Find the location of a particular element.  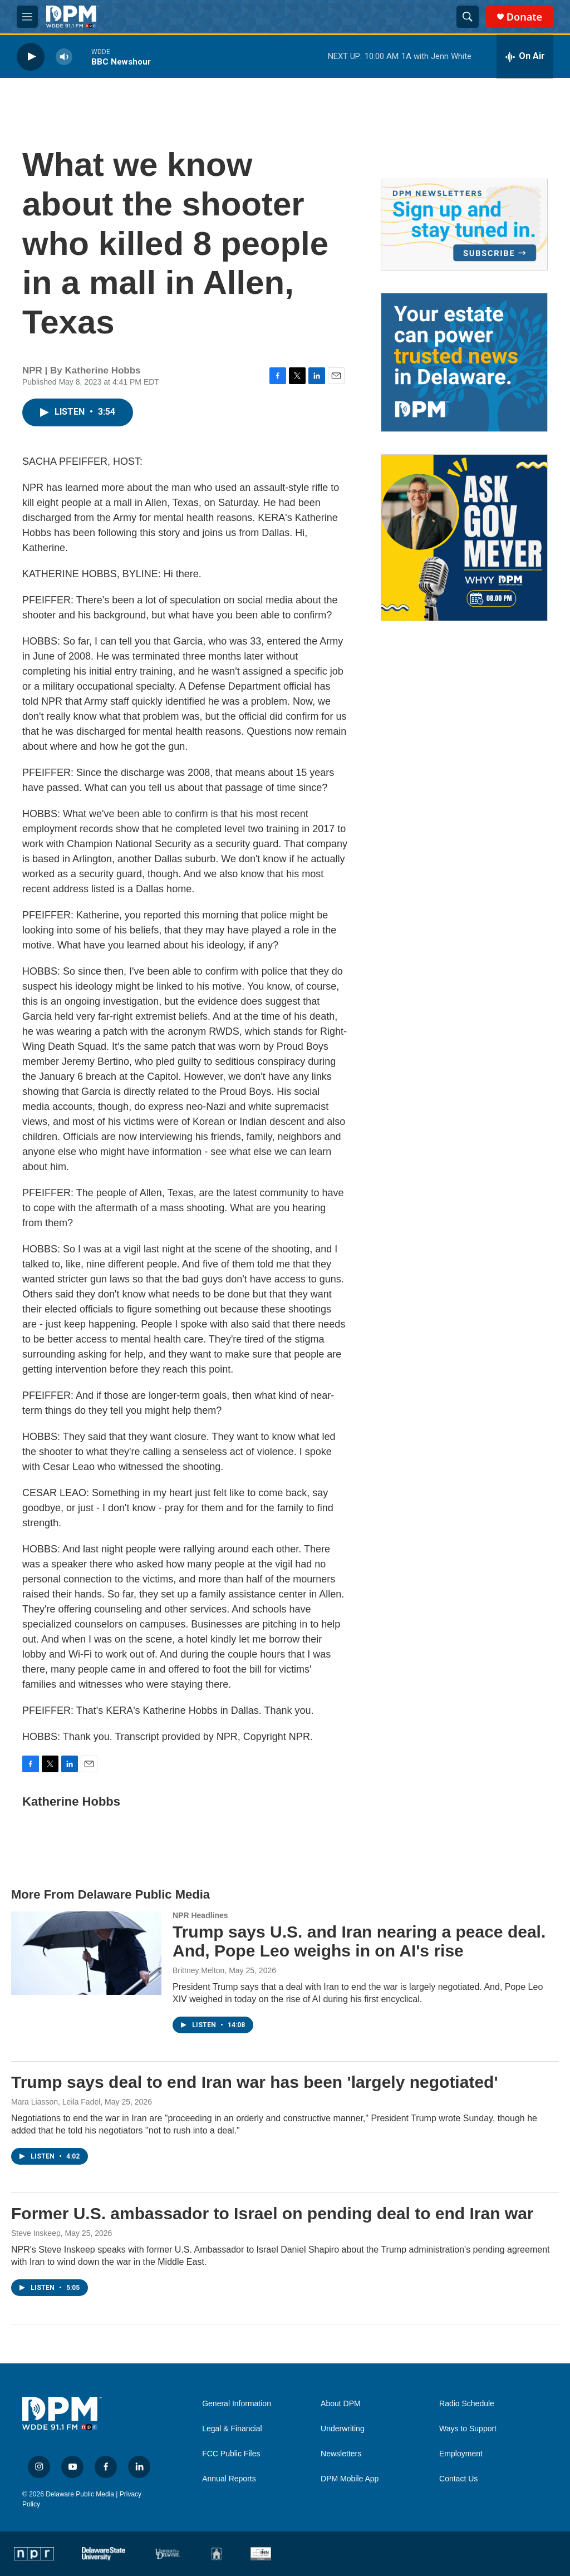

Legal & Financial is located at coordinates (232, 2429).